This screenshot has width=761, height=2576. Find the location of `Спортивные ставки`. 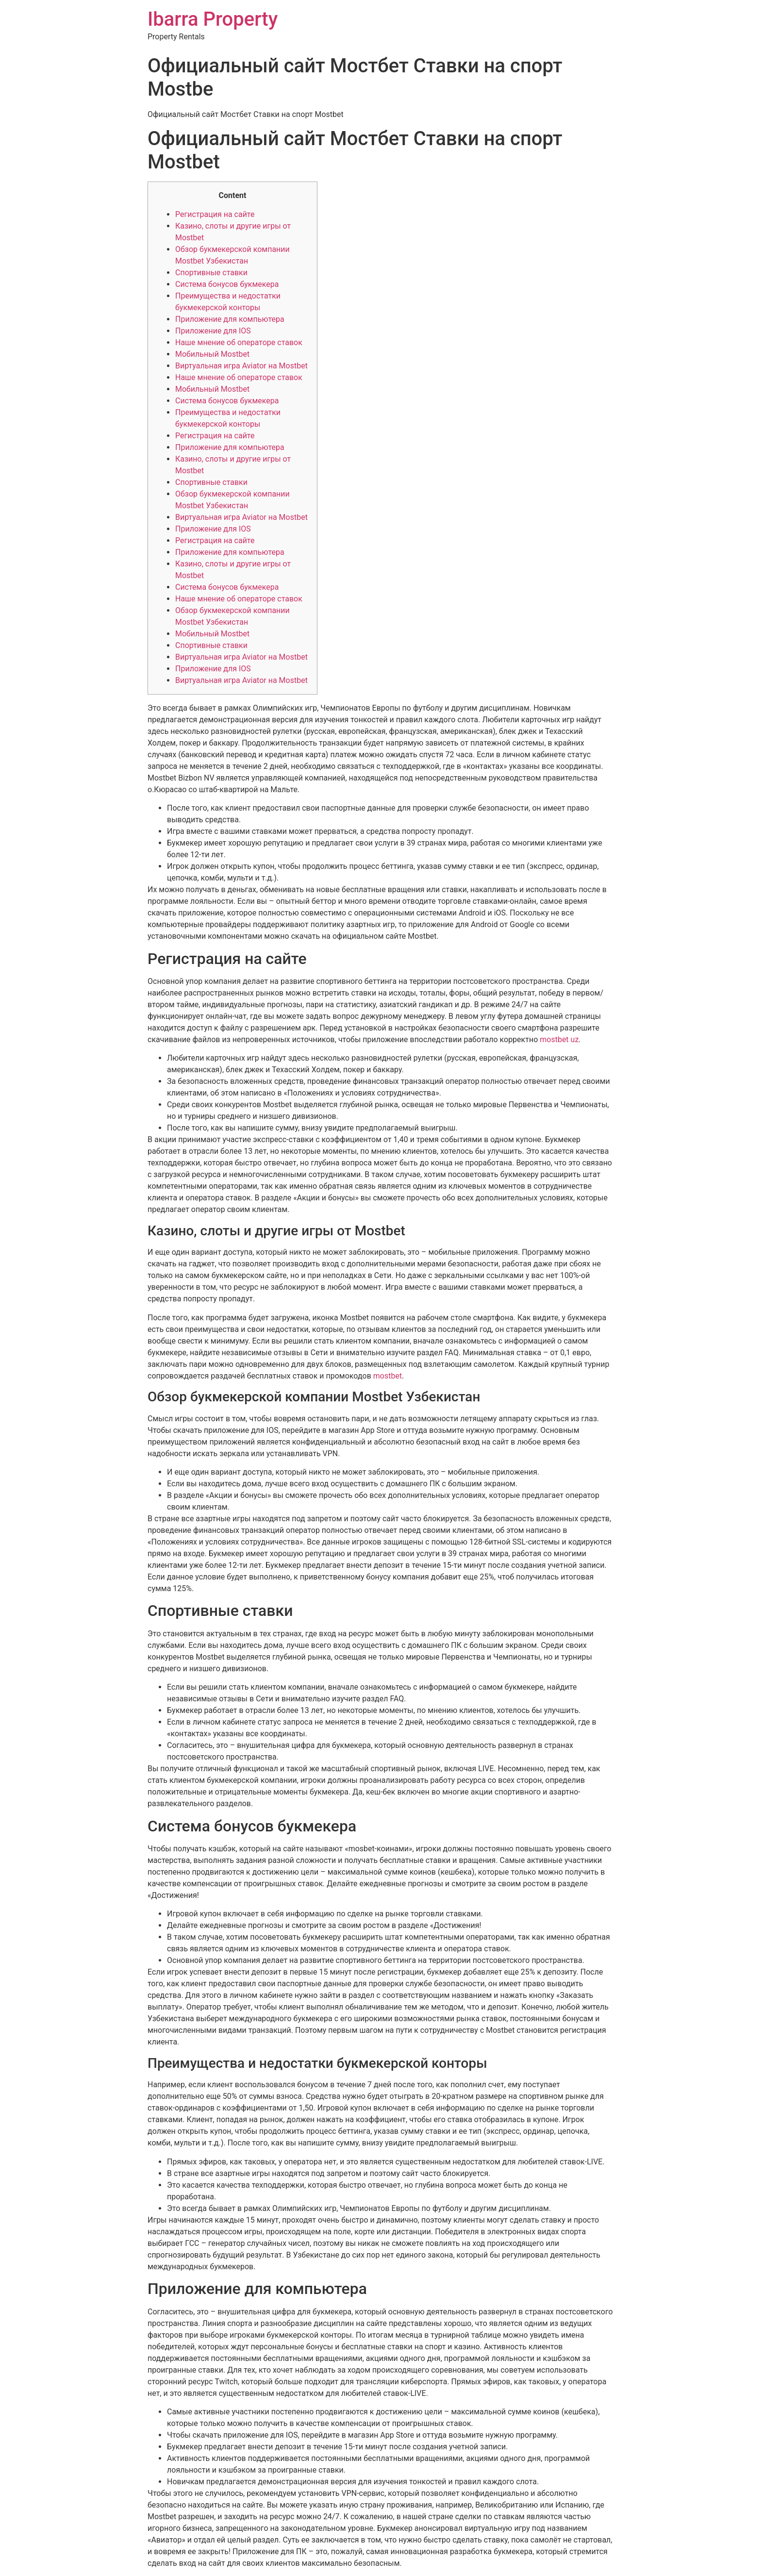

Спортивные ставки is located at coordinates (211, 272).